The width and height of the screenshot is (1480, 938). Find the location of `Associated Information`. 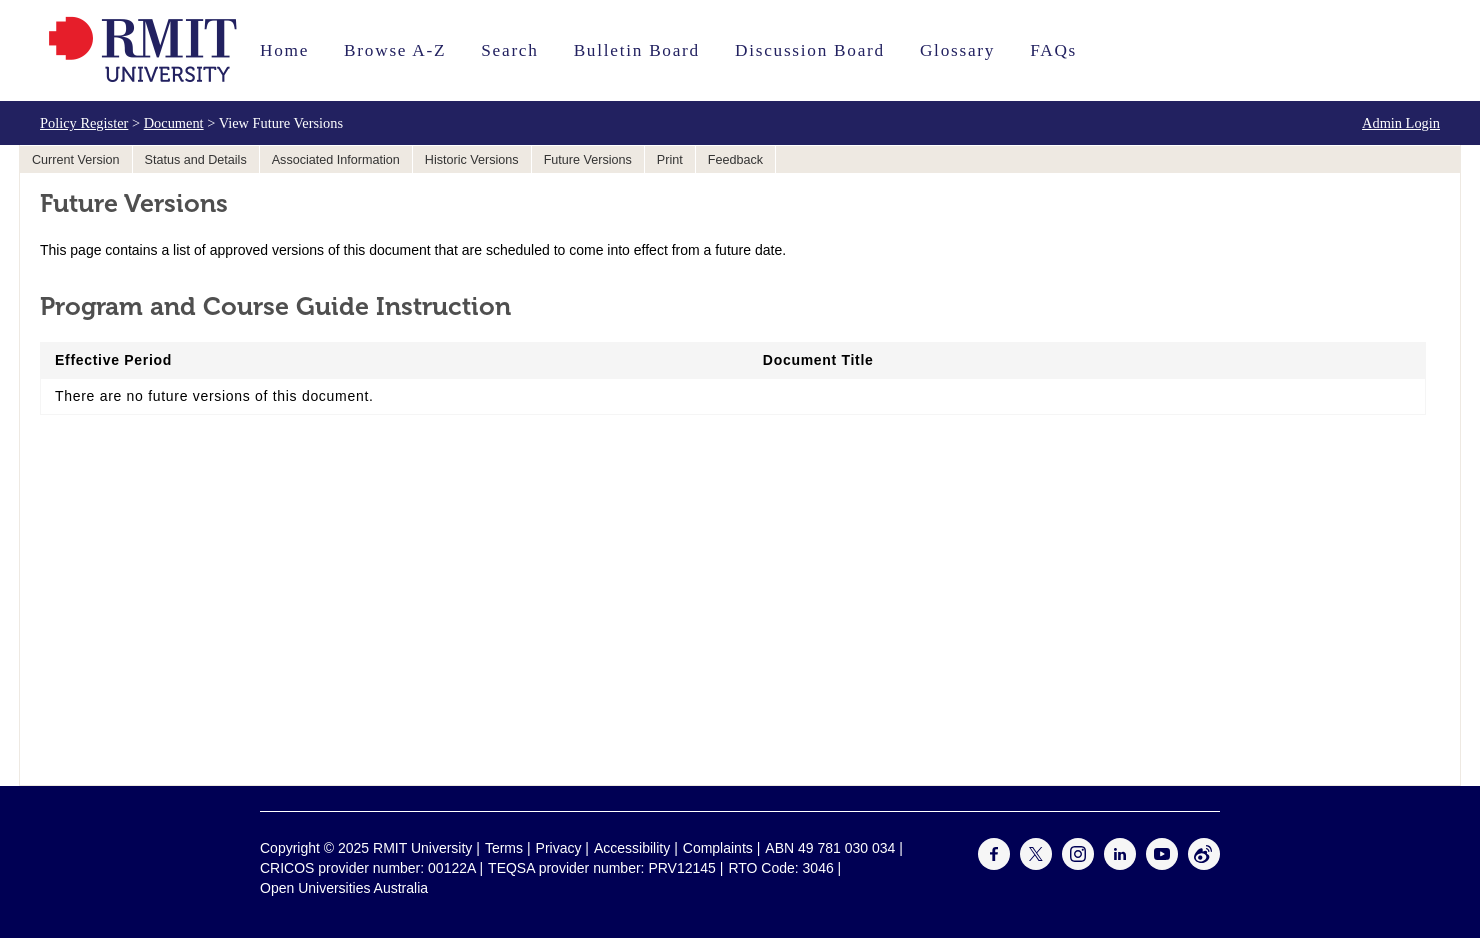

Associated Information is located at coordinates (336, 160).